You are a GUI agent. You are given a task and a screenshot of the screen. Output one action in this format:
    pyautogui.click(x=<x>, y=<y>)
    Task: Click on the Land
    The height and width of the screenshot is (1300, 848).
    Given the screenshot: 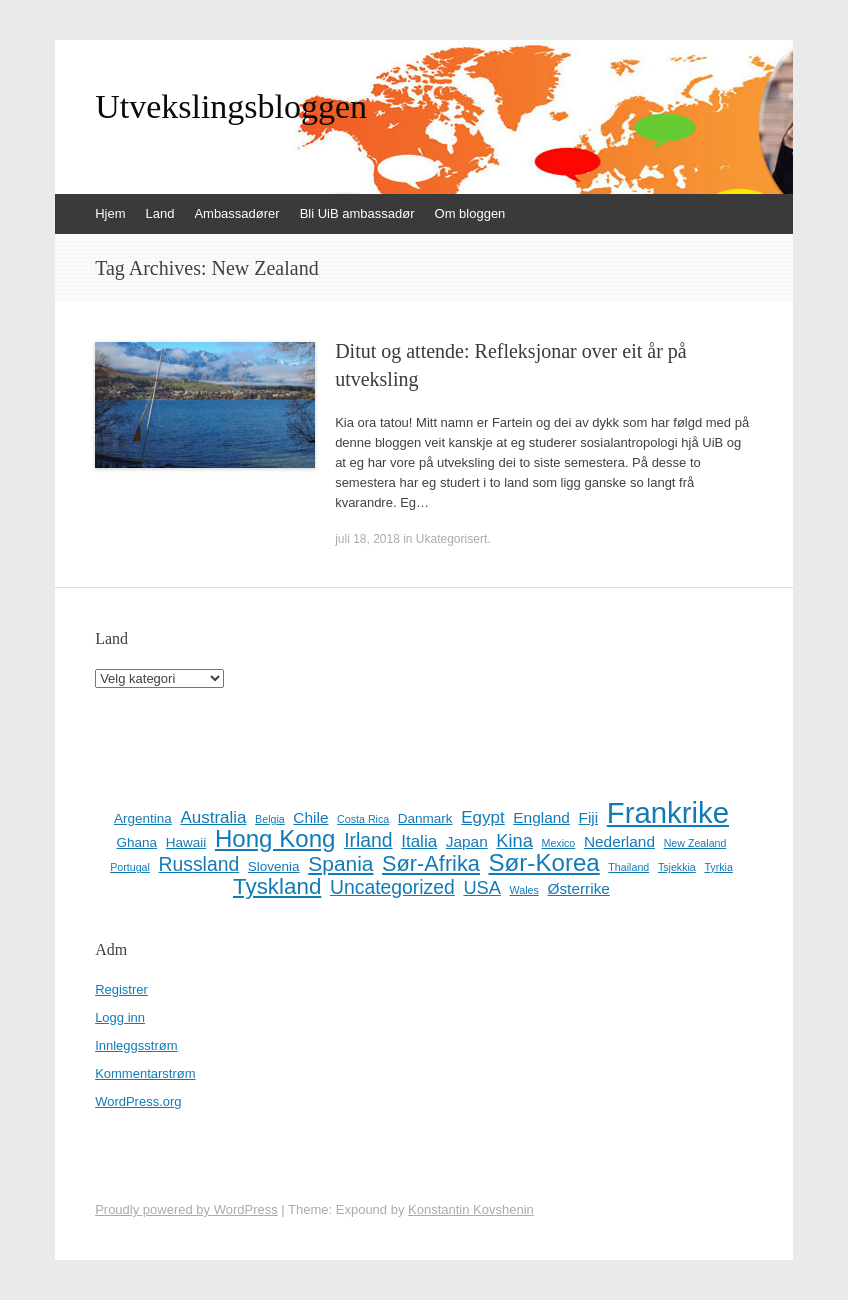 What is the action you would take?
    pyautogui.click(x=159, y=213)
    